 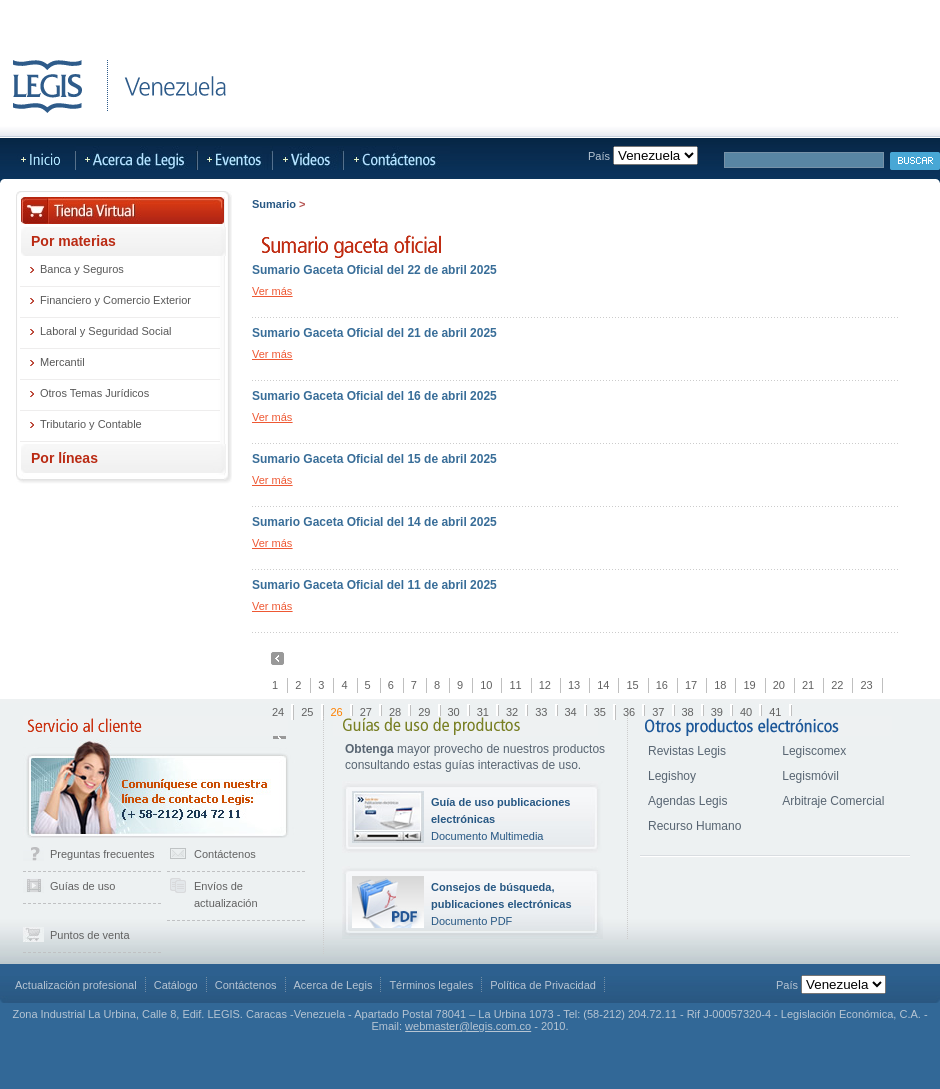 I want to click on Contáctenos, so click(x=225, y=854).